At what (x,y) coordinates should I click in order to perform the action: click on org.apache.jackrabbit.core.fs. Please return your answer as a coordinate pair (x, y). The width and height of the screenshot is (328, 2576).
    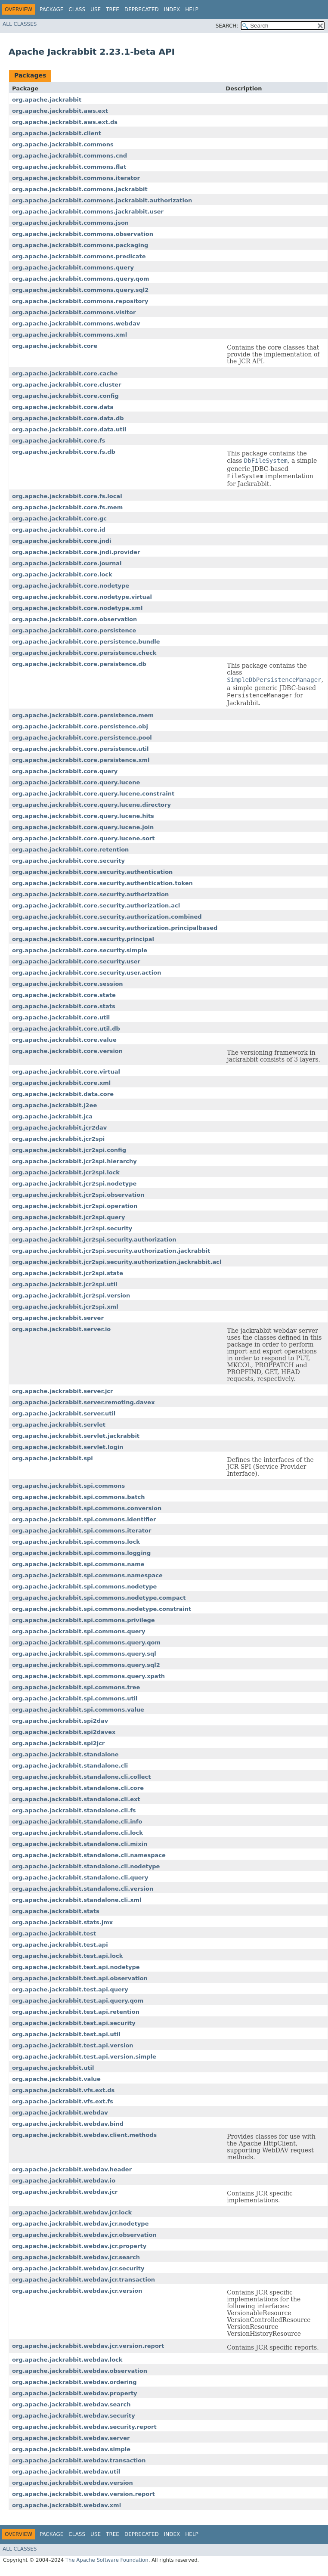
    Looking at the image, I should click on (58, 440).